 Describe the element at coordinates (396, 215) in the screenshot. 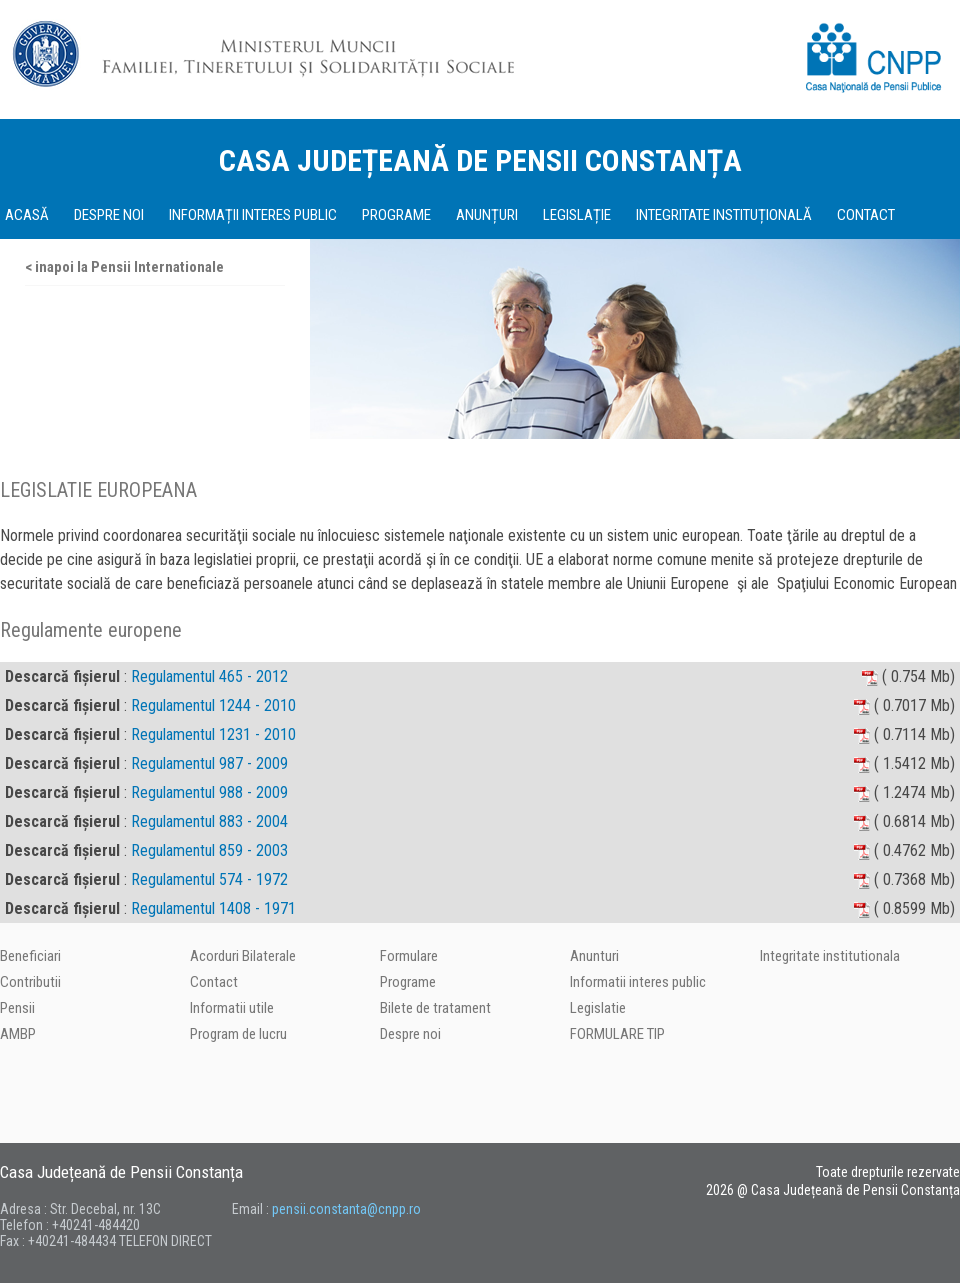

I see `PROGRAME` at that location.